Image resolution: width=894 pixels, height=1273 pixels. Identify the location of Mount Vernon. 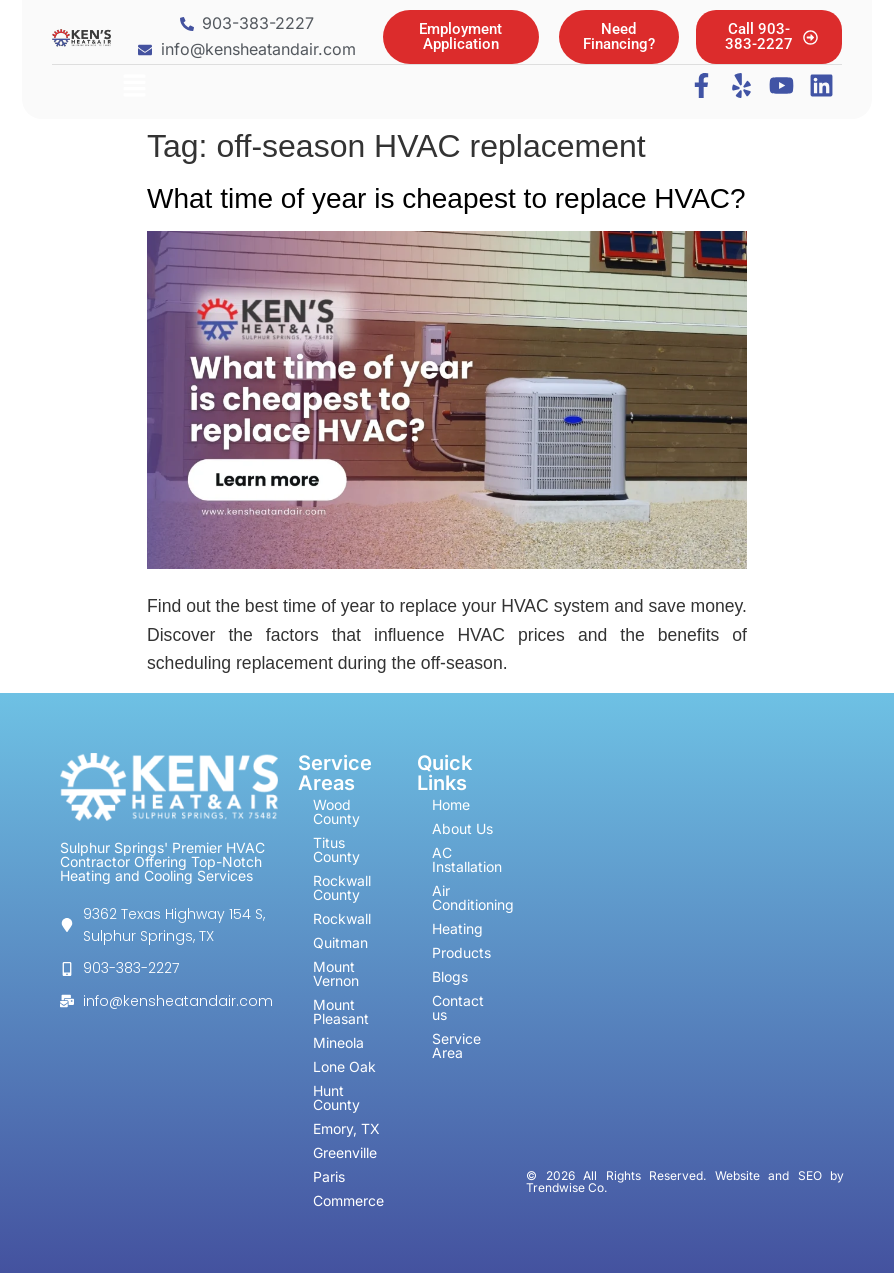
(336, 973).